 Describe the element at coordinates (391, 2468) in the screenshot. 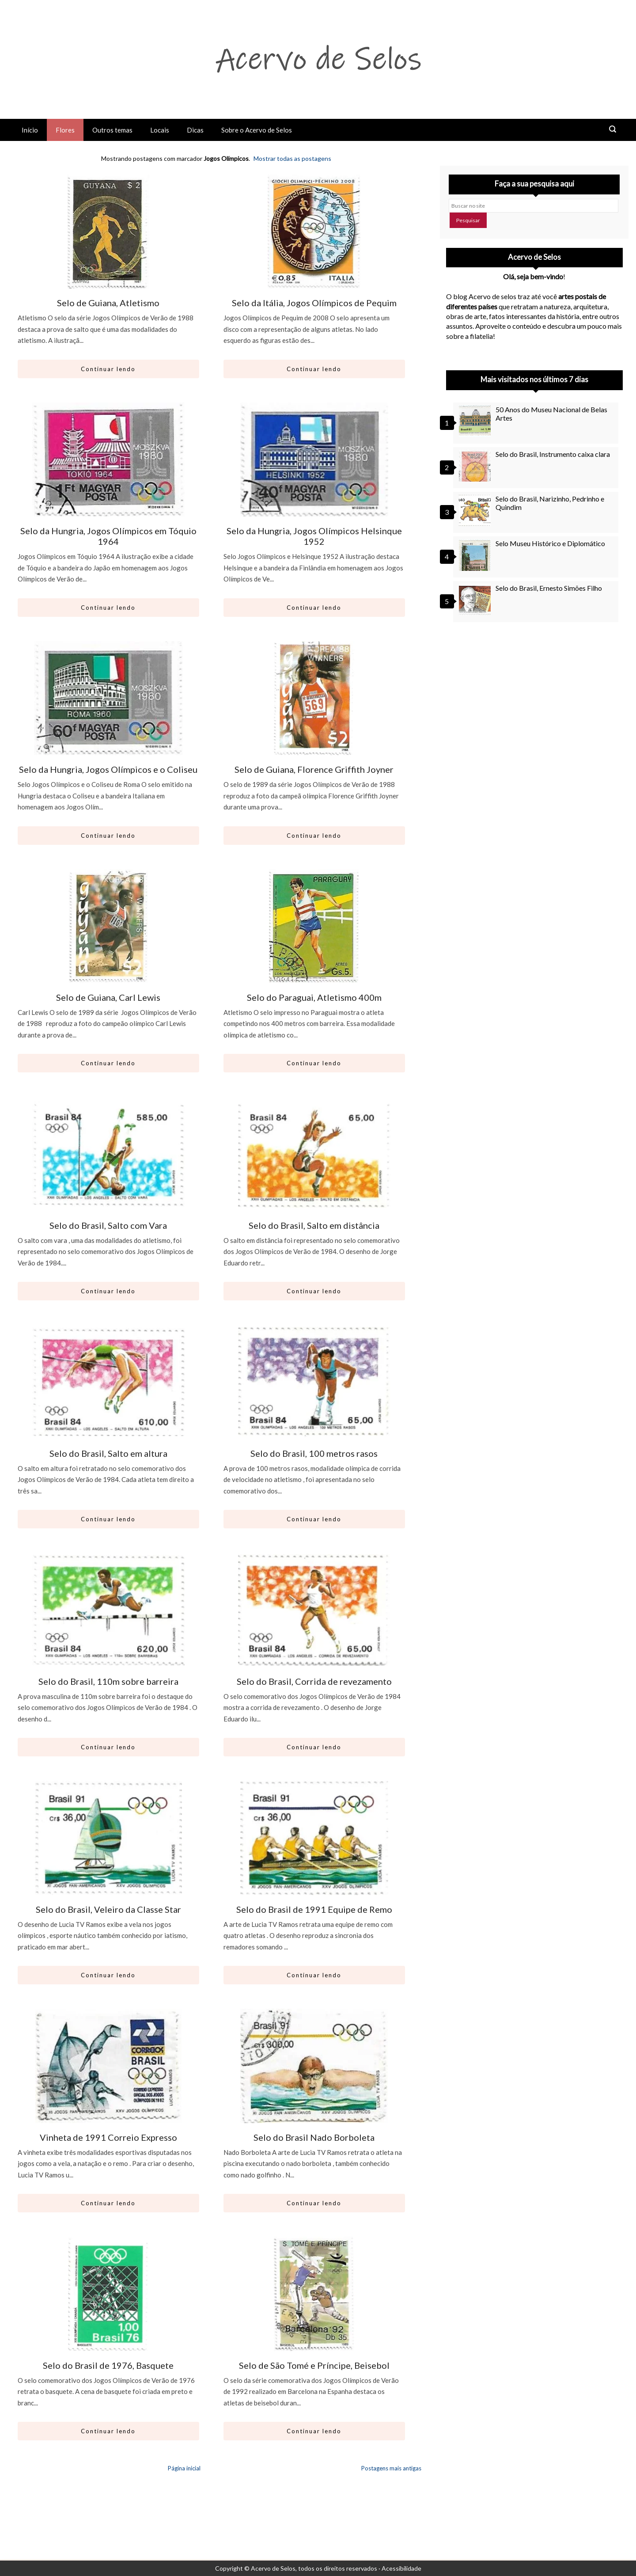

I see `Postagens mais antigas` at that location.